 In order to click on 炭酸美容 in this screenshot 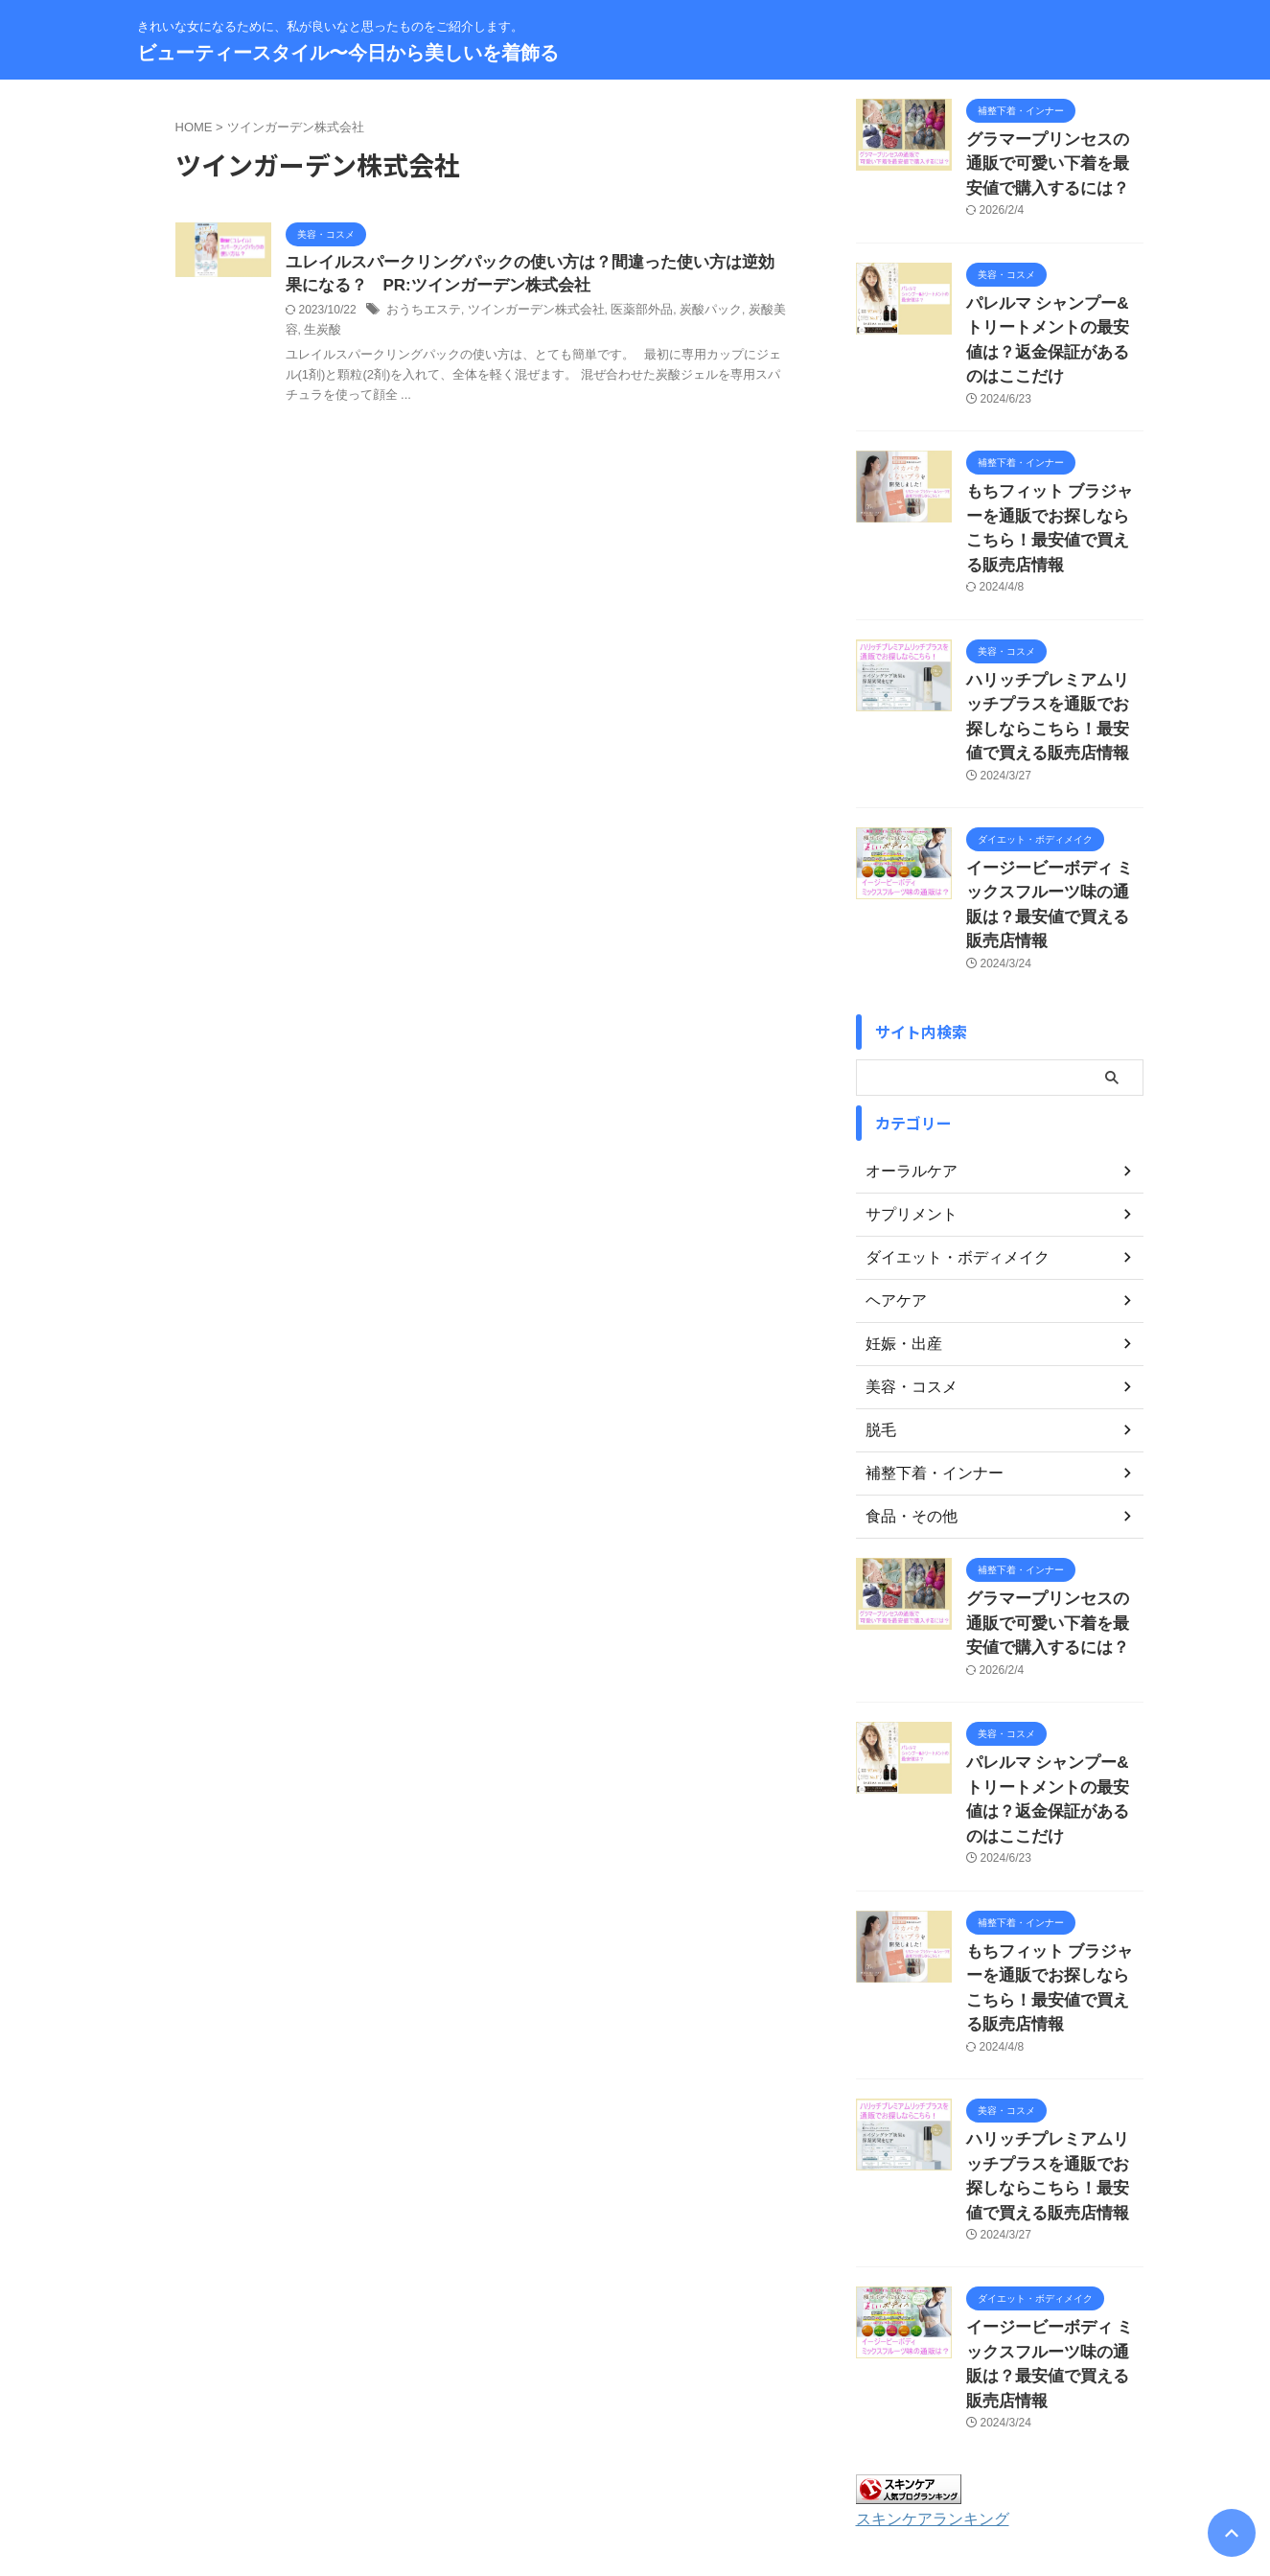, I will do `click(746, 313)`.